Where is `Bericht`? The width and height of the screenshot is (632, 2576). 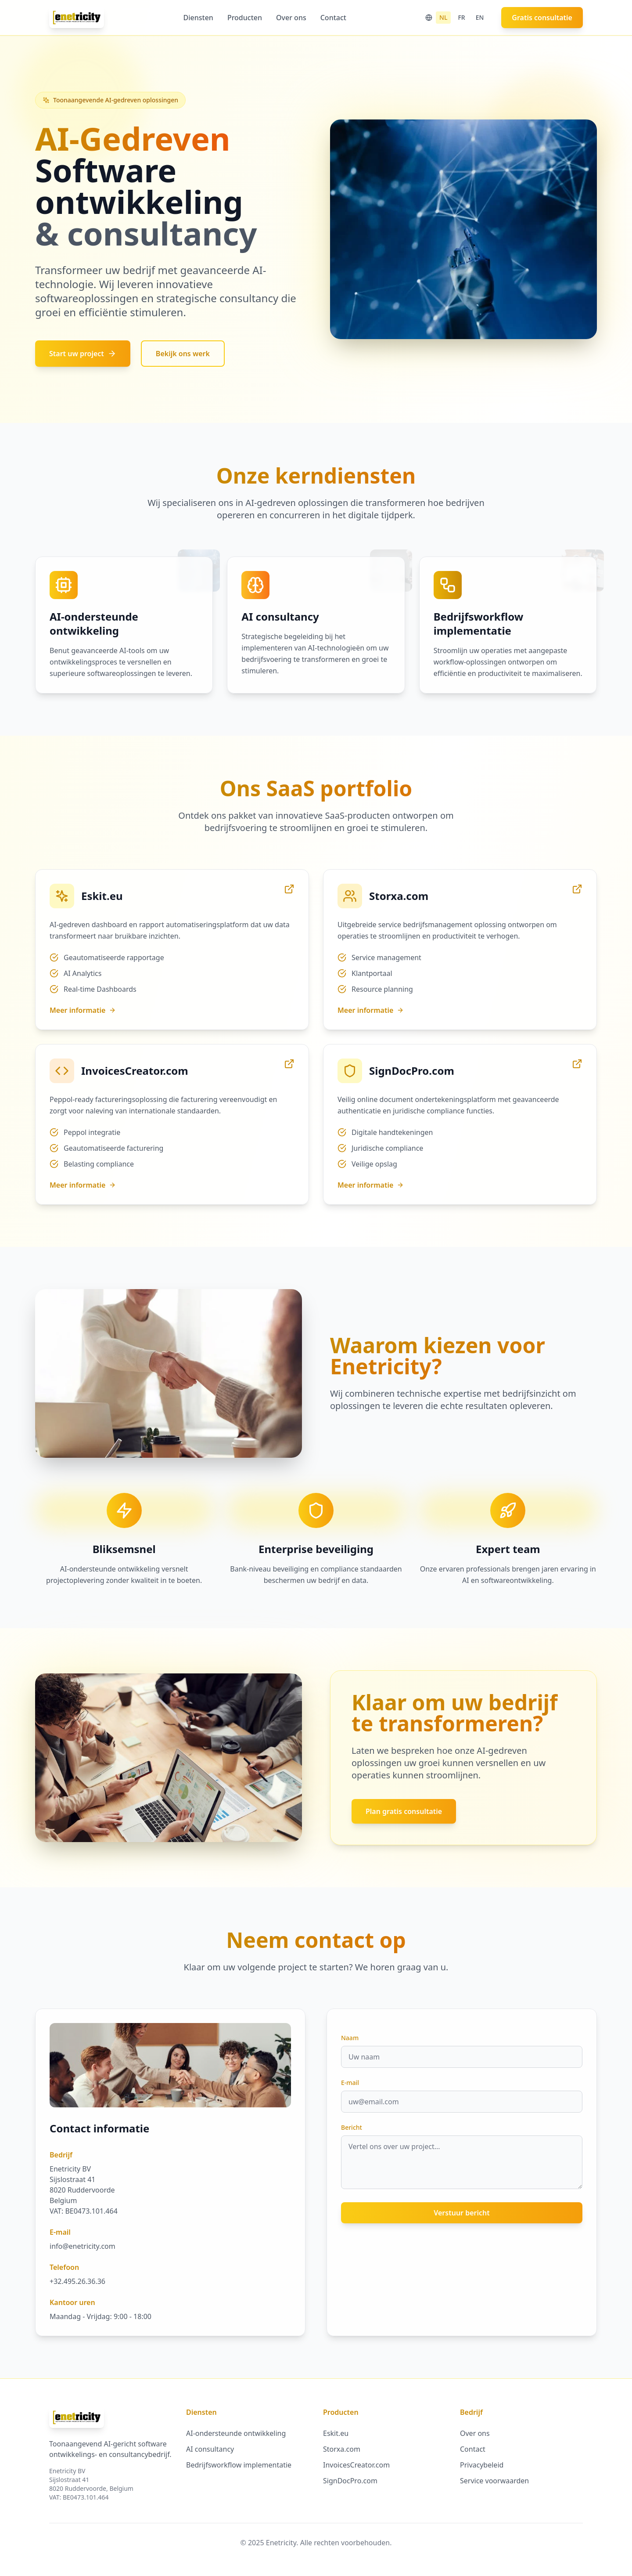
Bericht is located at coordinates (351, 2127).